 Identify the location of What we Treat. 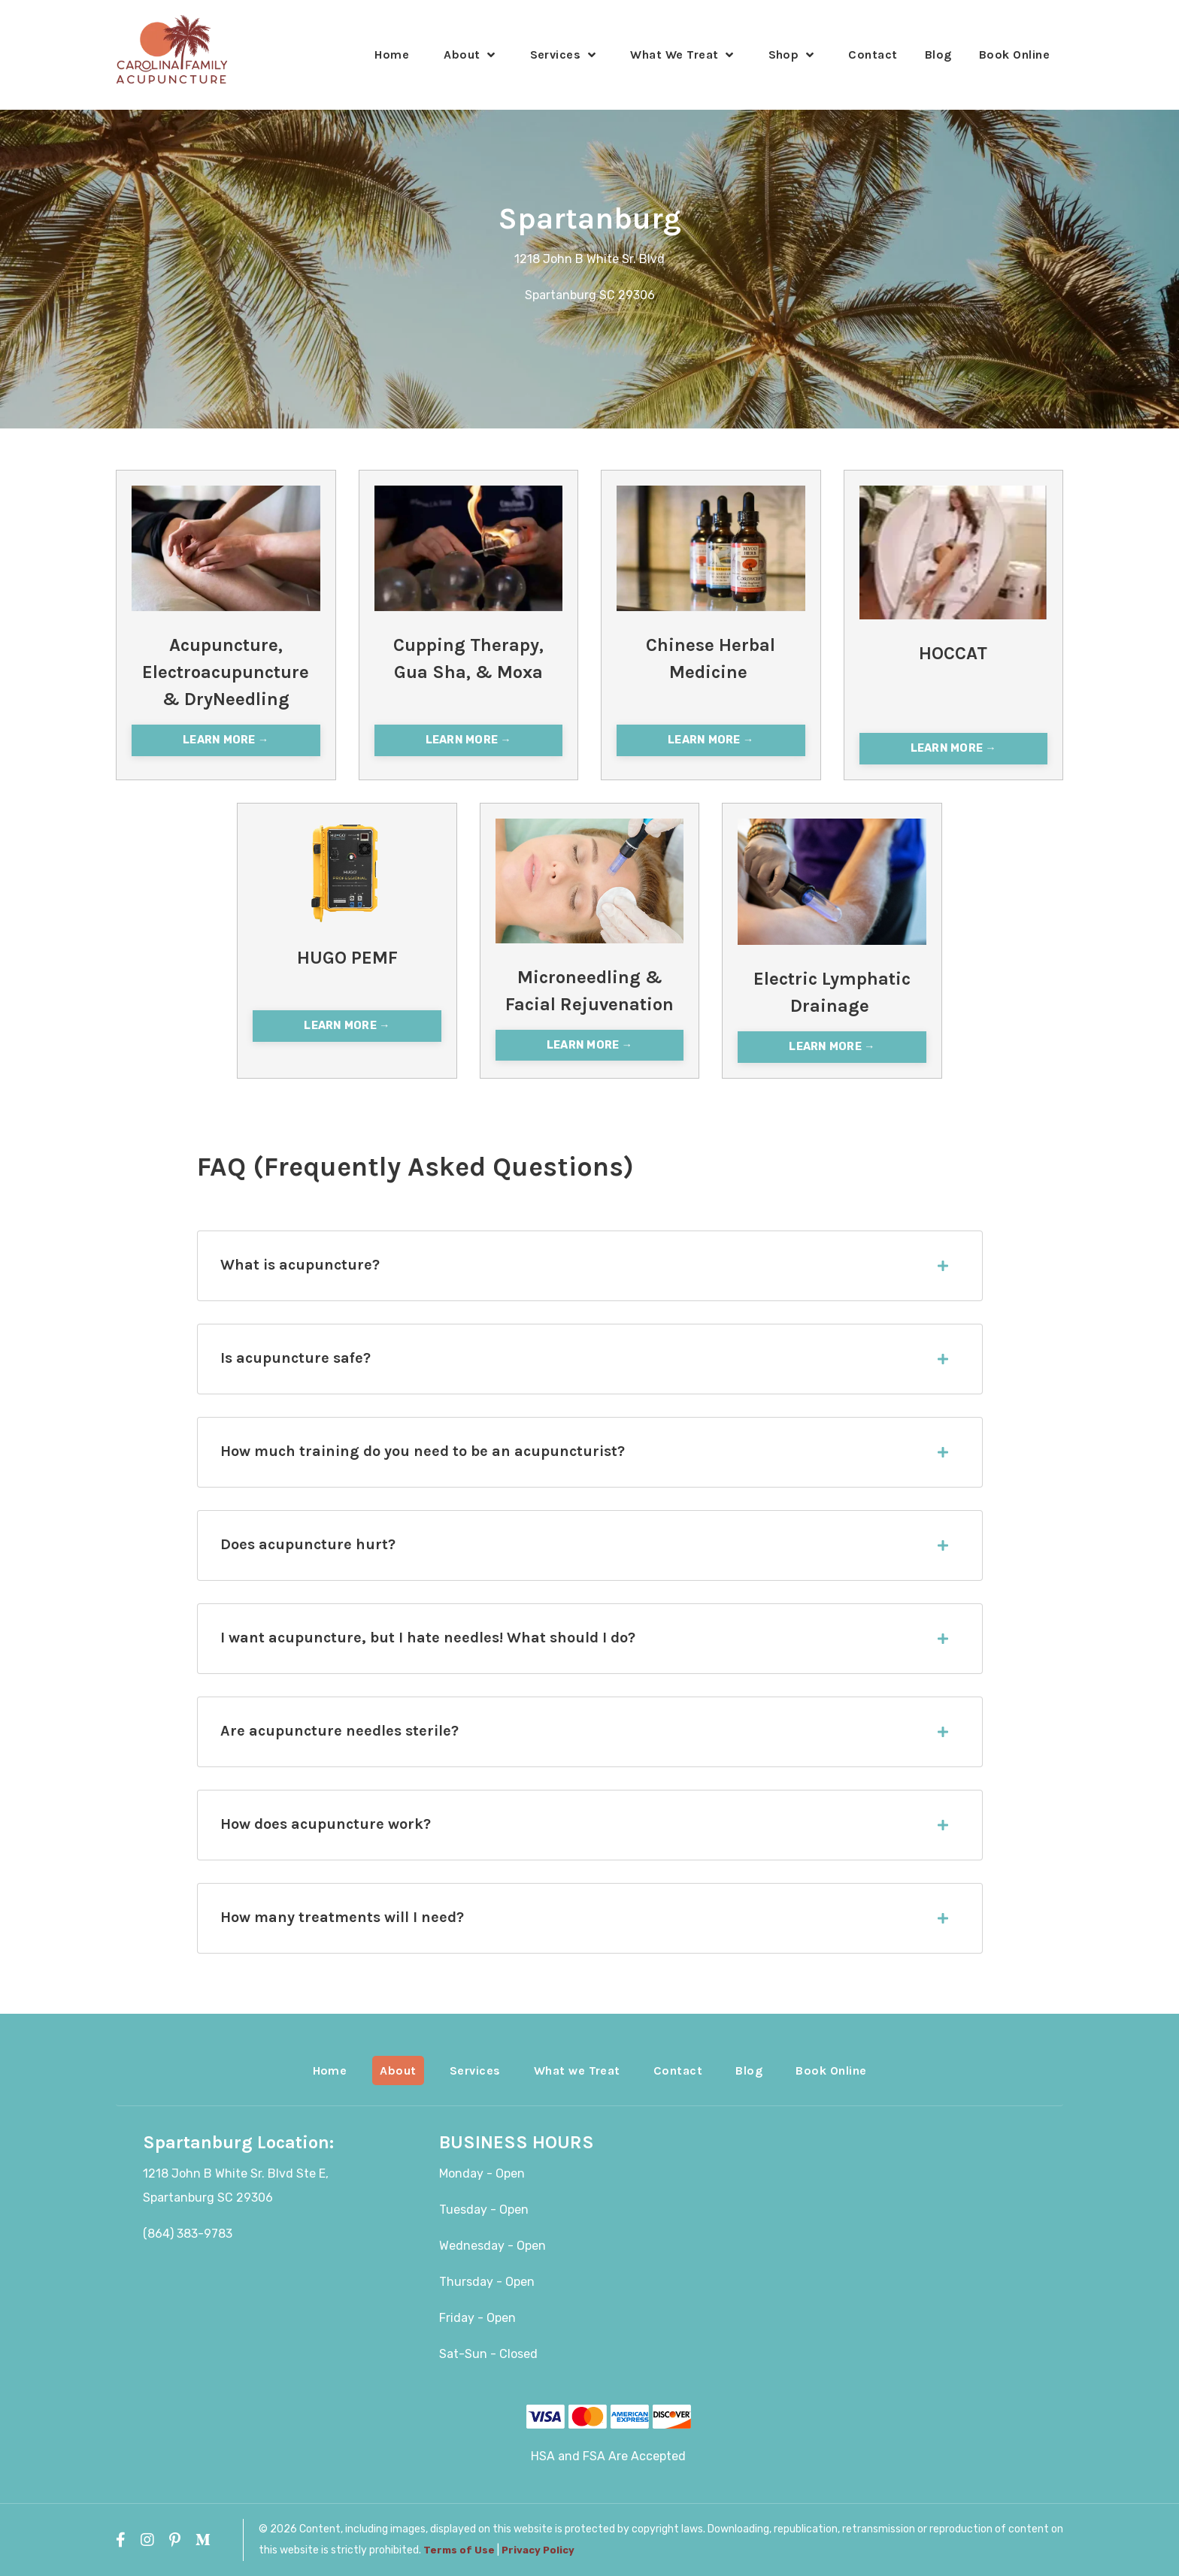
(577, 2070).